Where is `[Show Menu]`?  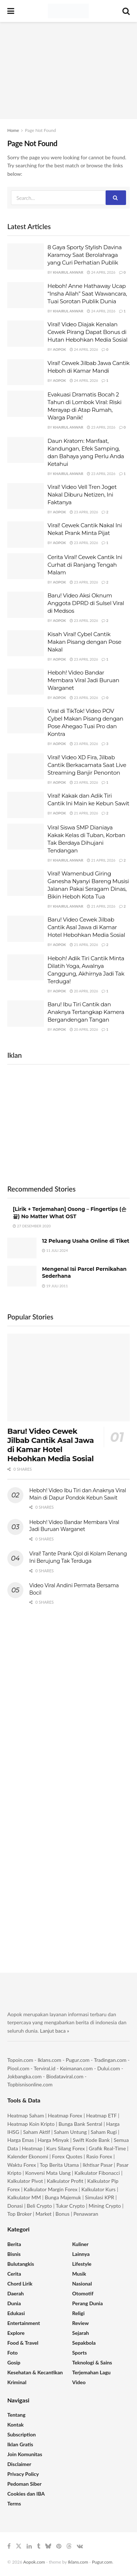 [Show Menu] is located at coordinates (10, 11).